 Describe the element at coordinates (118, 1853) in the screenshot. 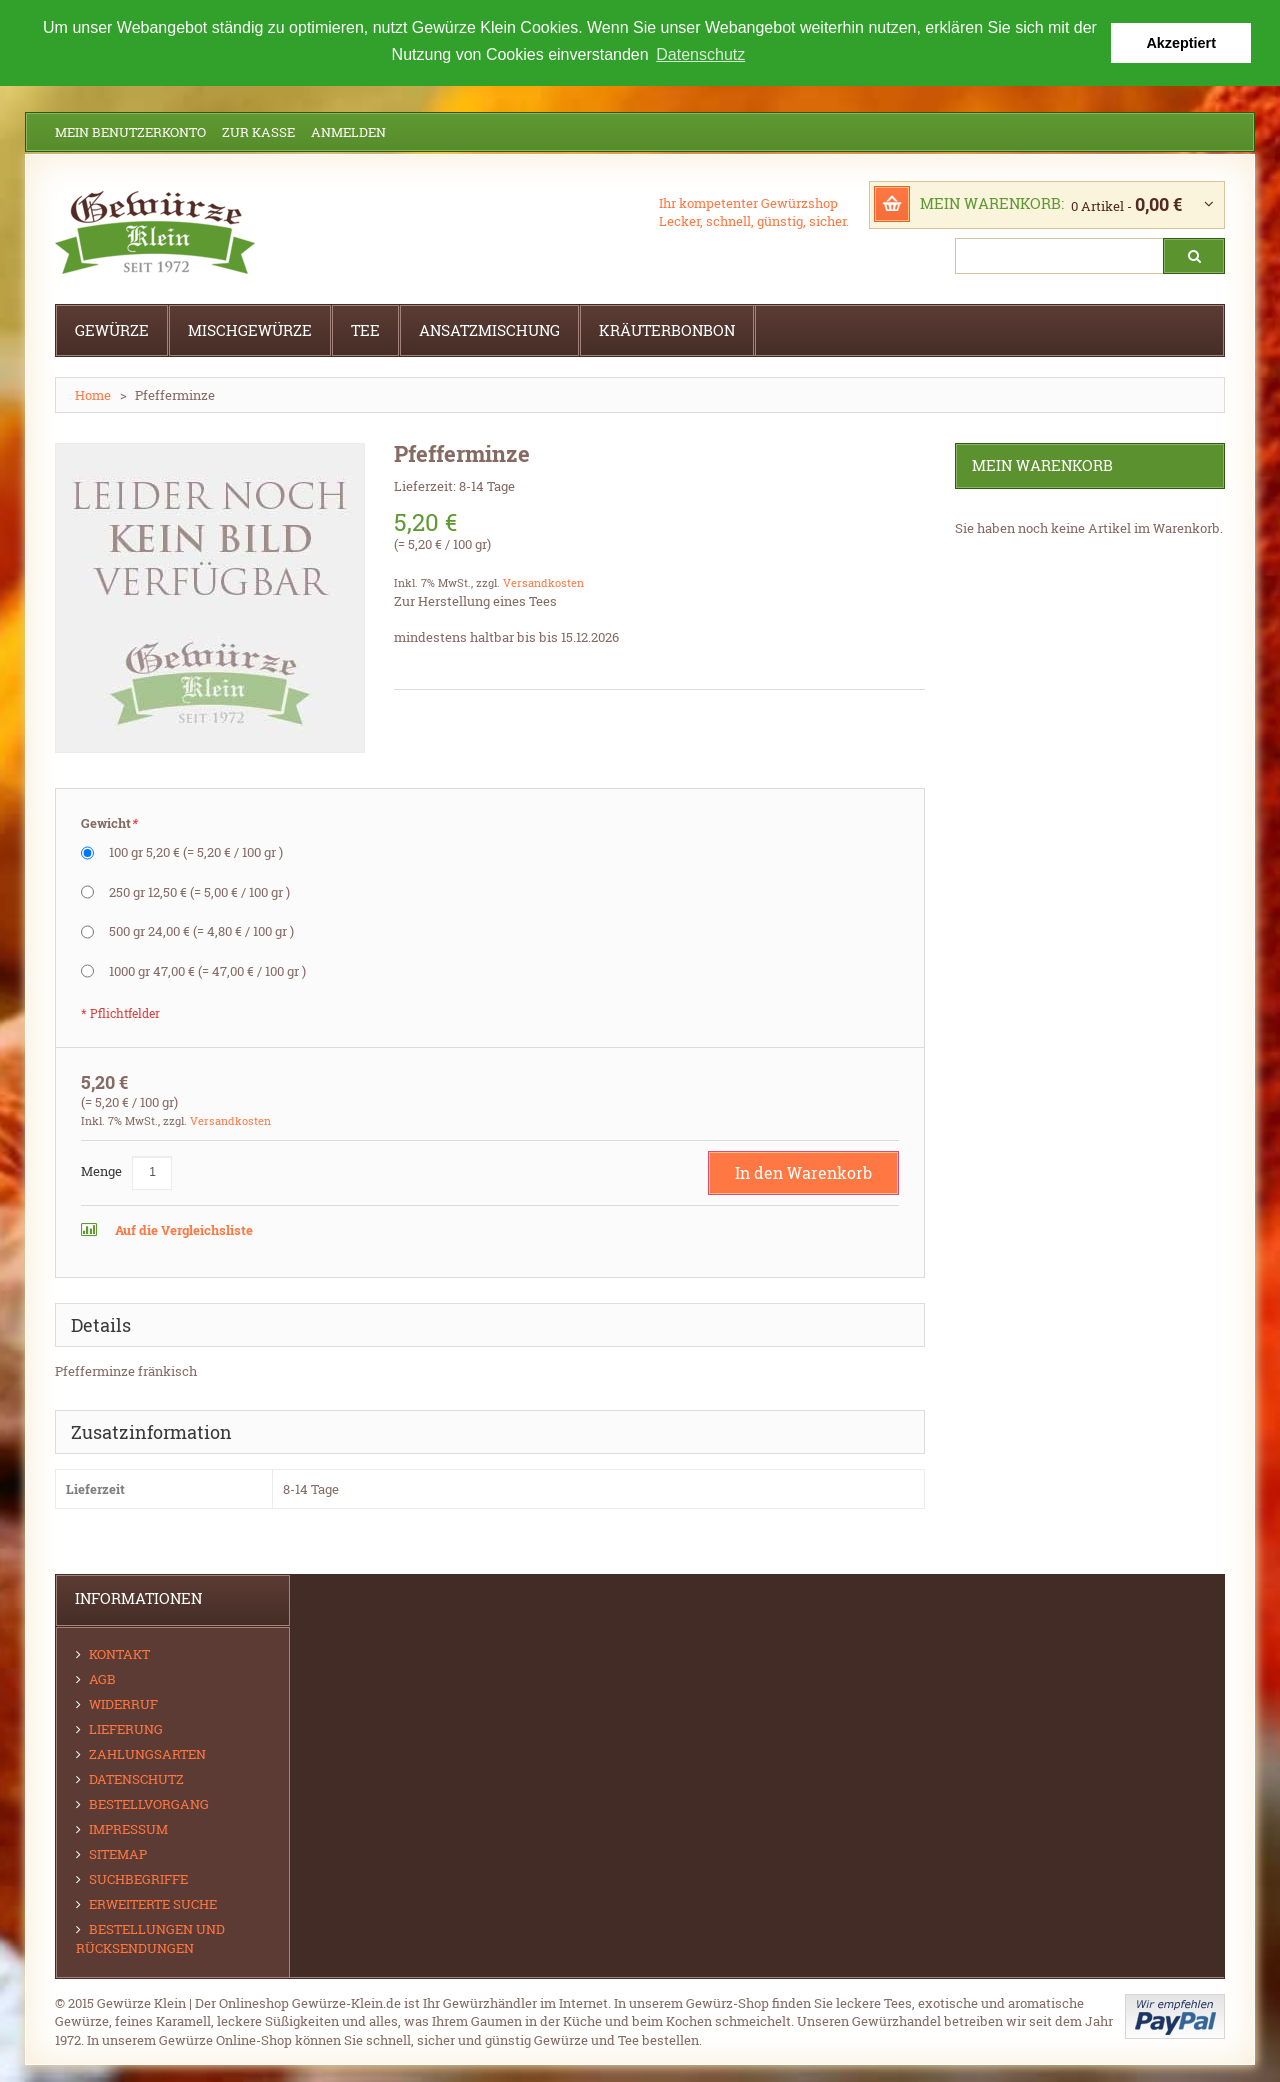

I see `Sitemap` at that location.